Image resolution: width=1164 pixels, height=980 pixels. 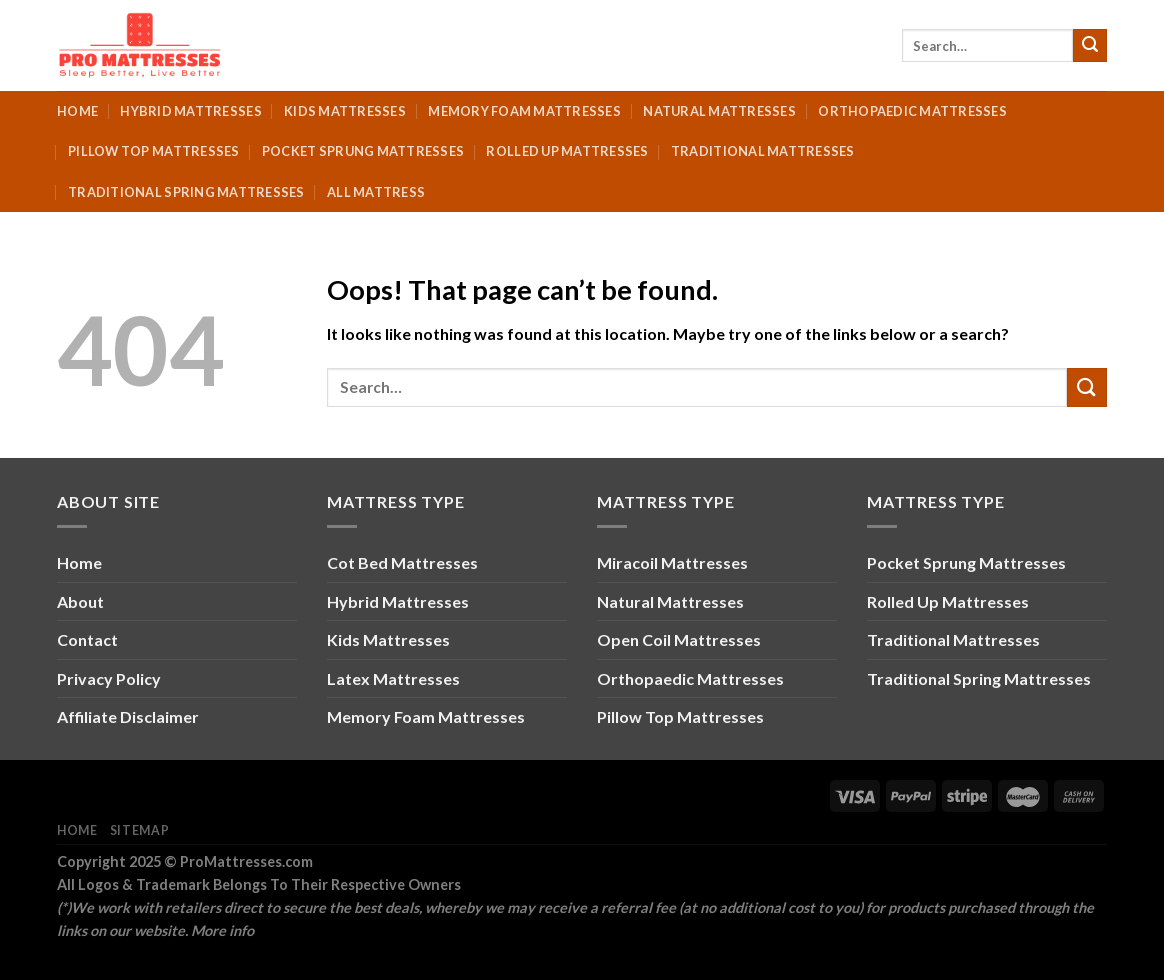 What do you see at coordinates (679, 639) in the screenshot?
I see `Open Coil Mattresses` at bounding box center [679, 639].